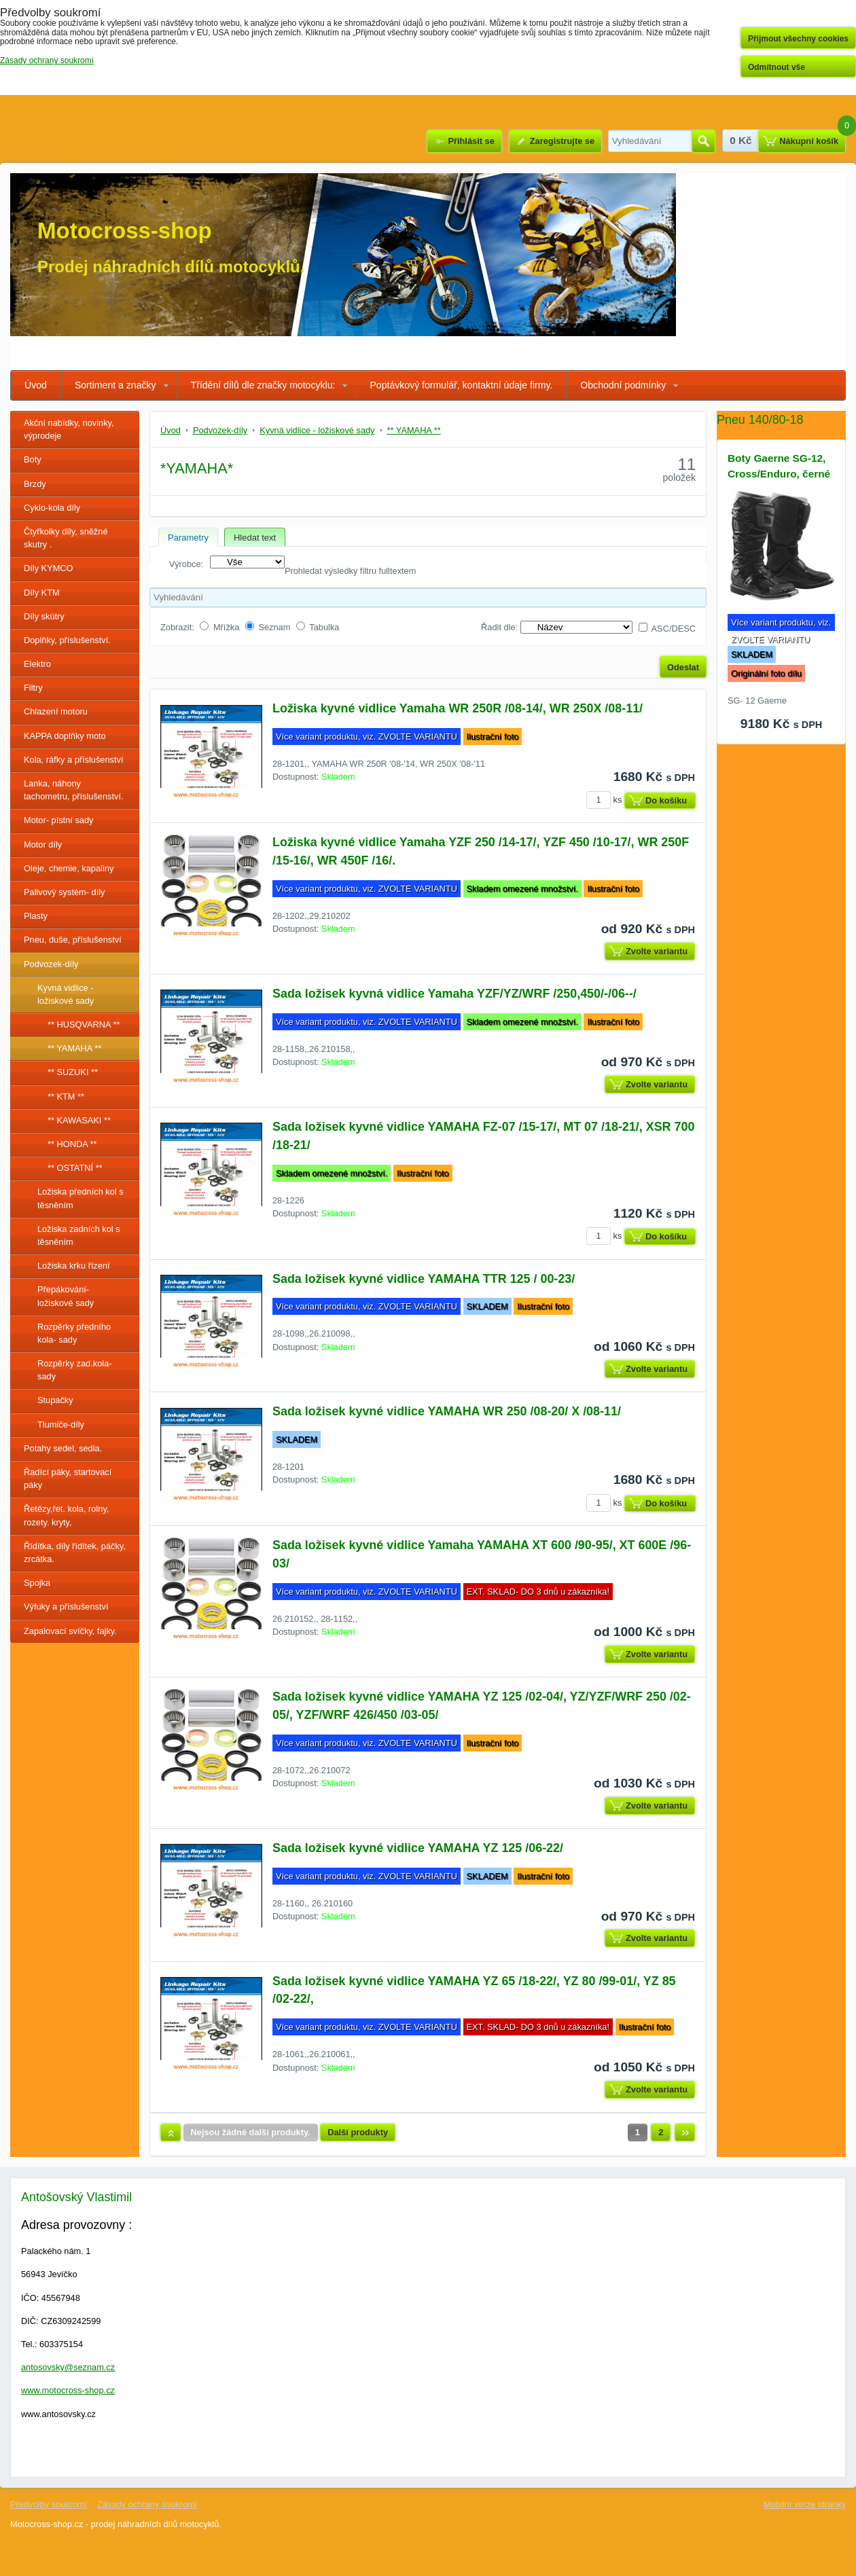 The image size is (856, 2576). Describe the element at coordinates (263, 385) in the screenshot. I see `Třídění dílů dle značky motocyklu:` at that location.